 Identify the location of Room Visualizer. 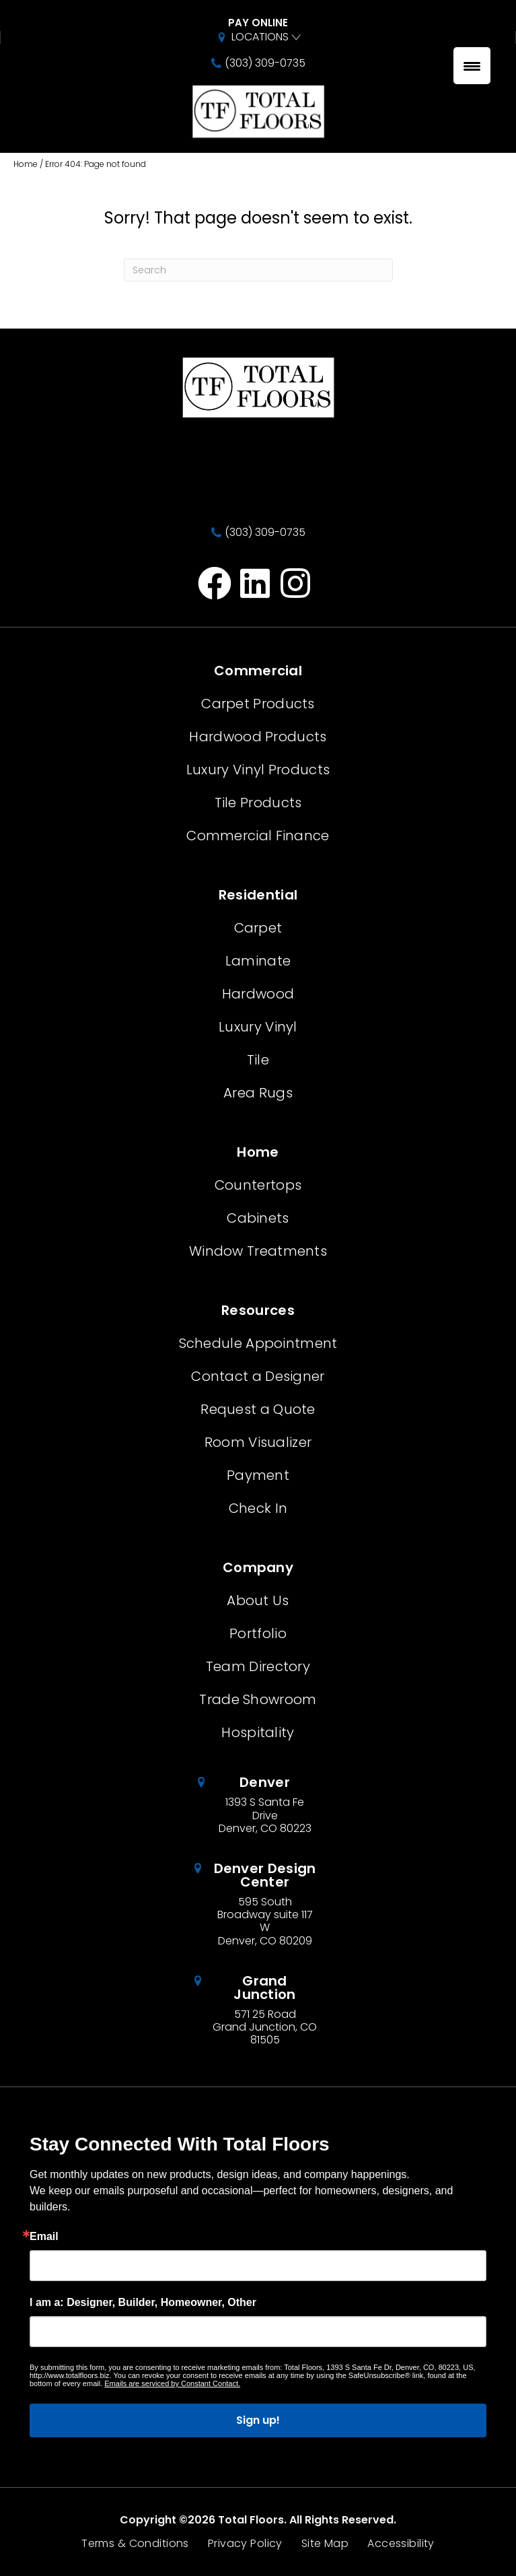
(258, 1442).